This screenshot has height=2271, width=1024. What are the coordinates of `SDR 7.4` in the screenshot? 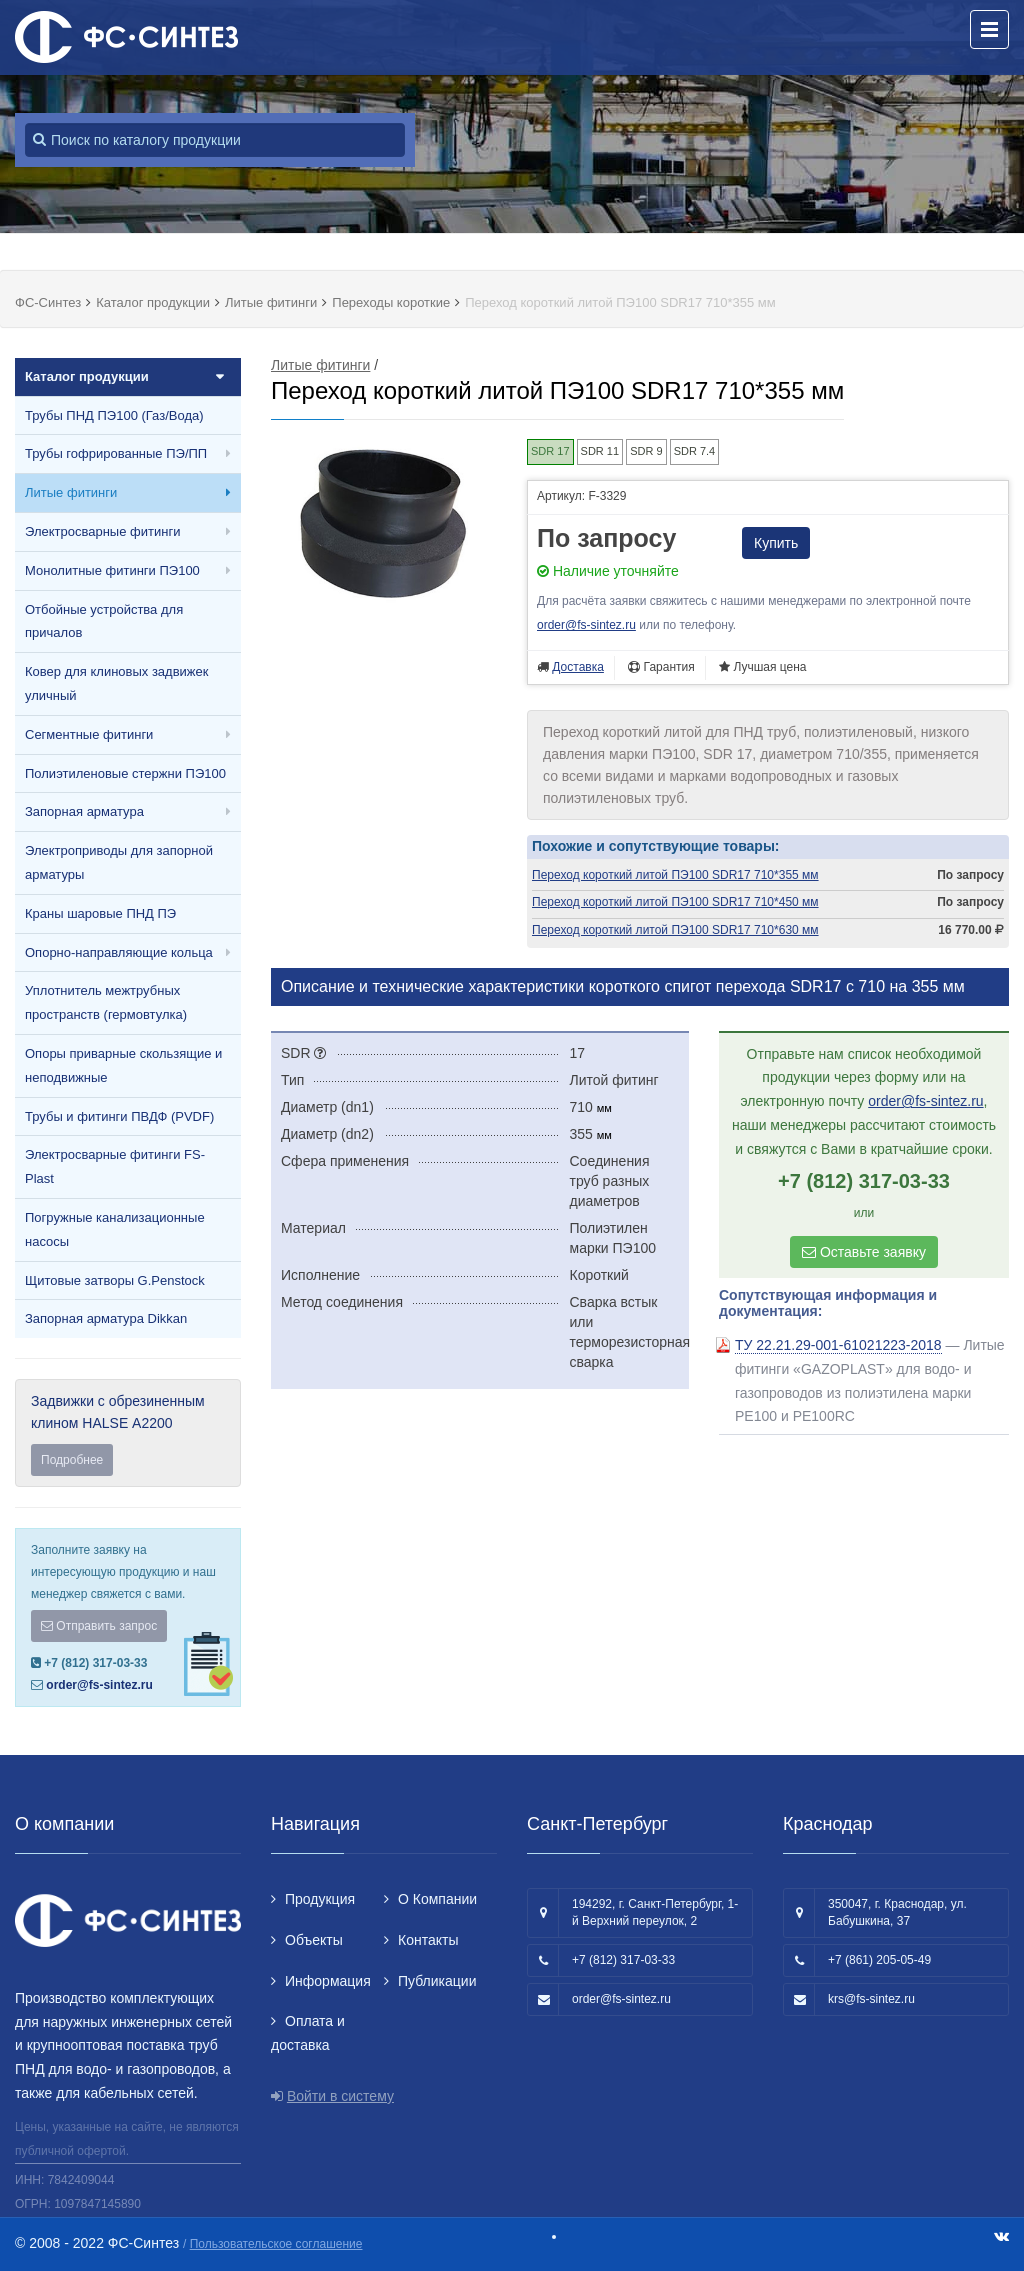 It's located at (695, 451).